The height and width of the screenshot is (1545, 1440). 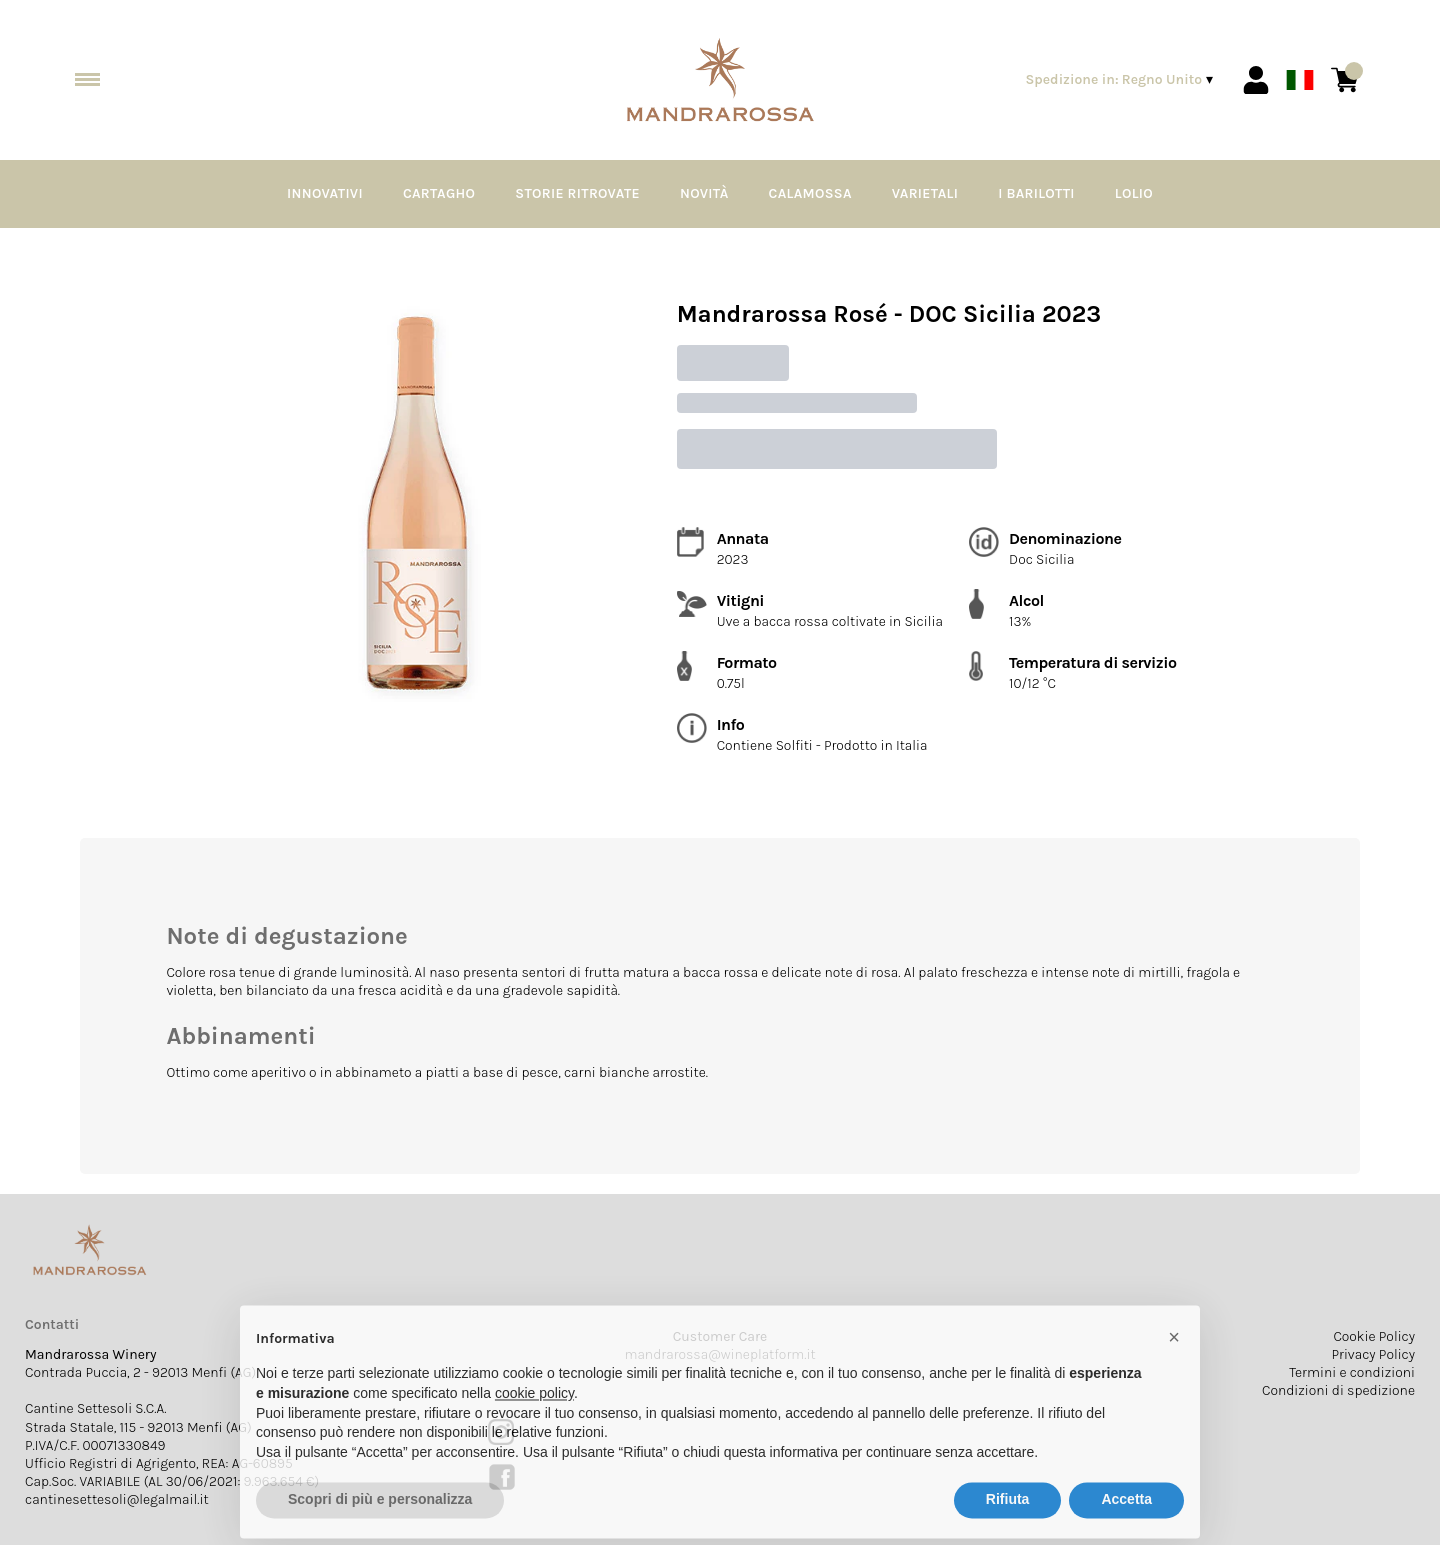 I want to click on I Barilotti, so click(x=1036, y=193).